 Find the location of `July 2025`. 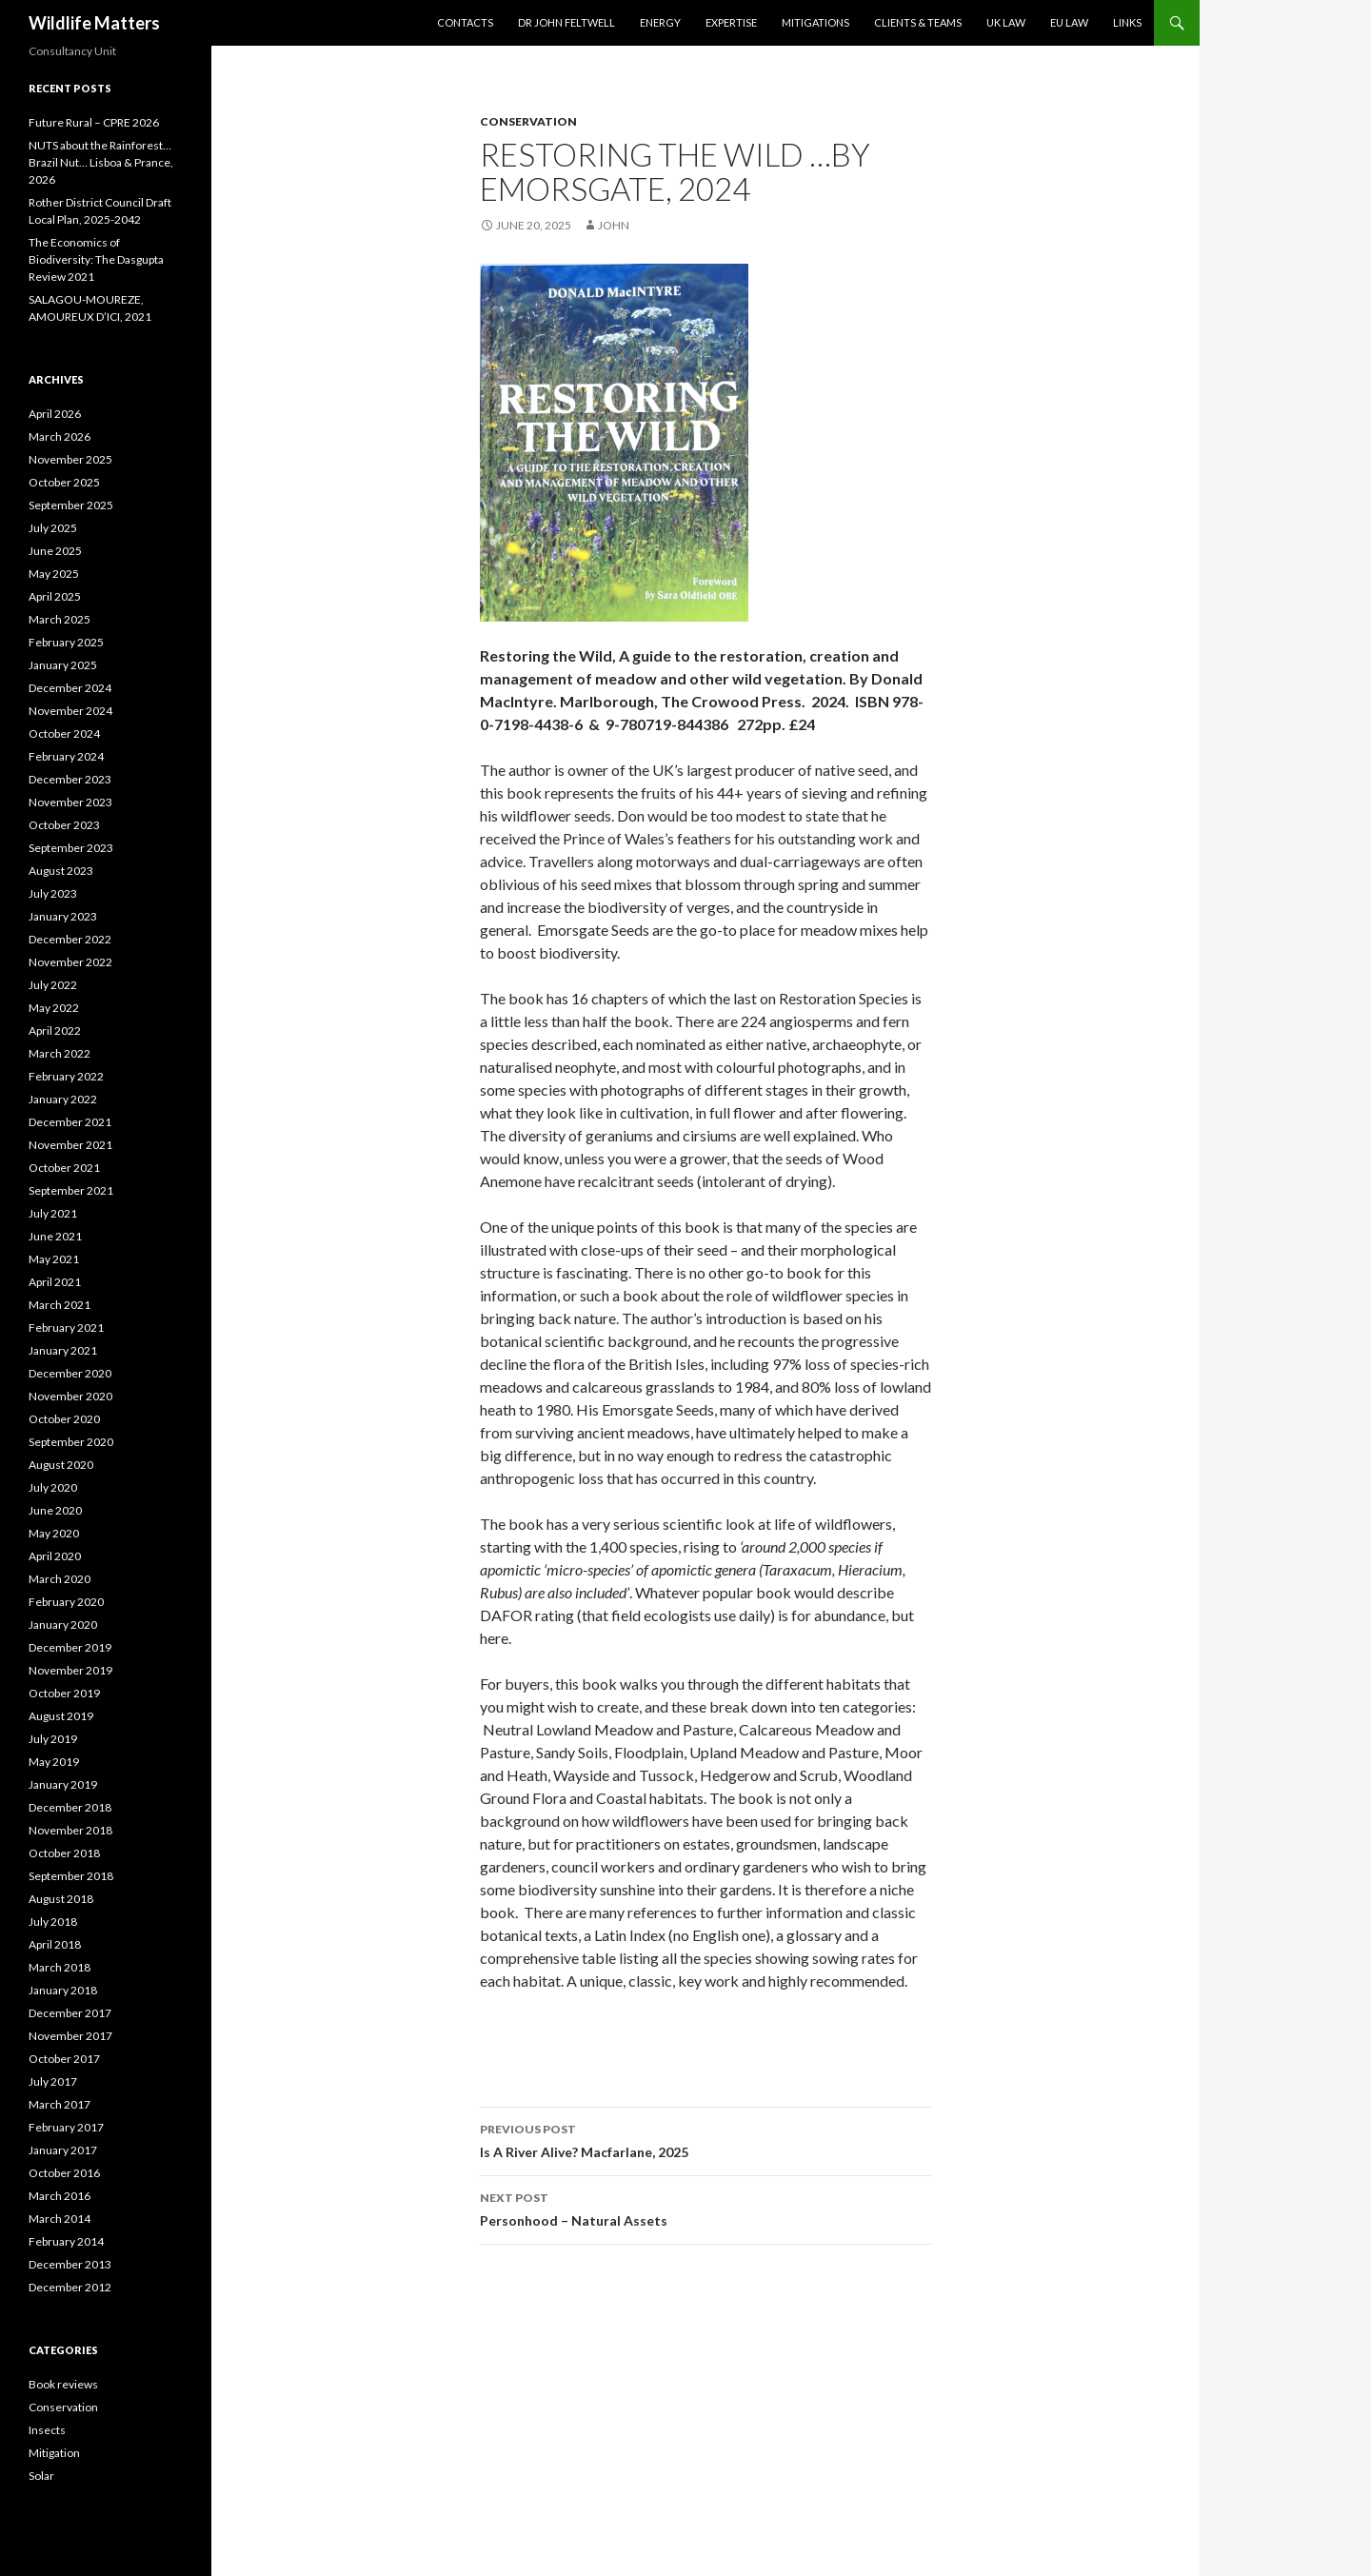

July 2025 is located at coordinates (53, 528).